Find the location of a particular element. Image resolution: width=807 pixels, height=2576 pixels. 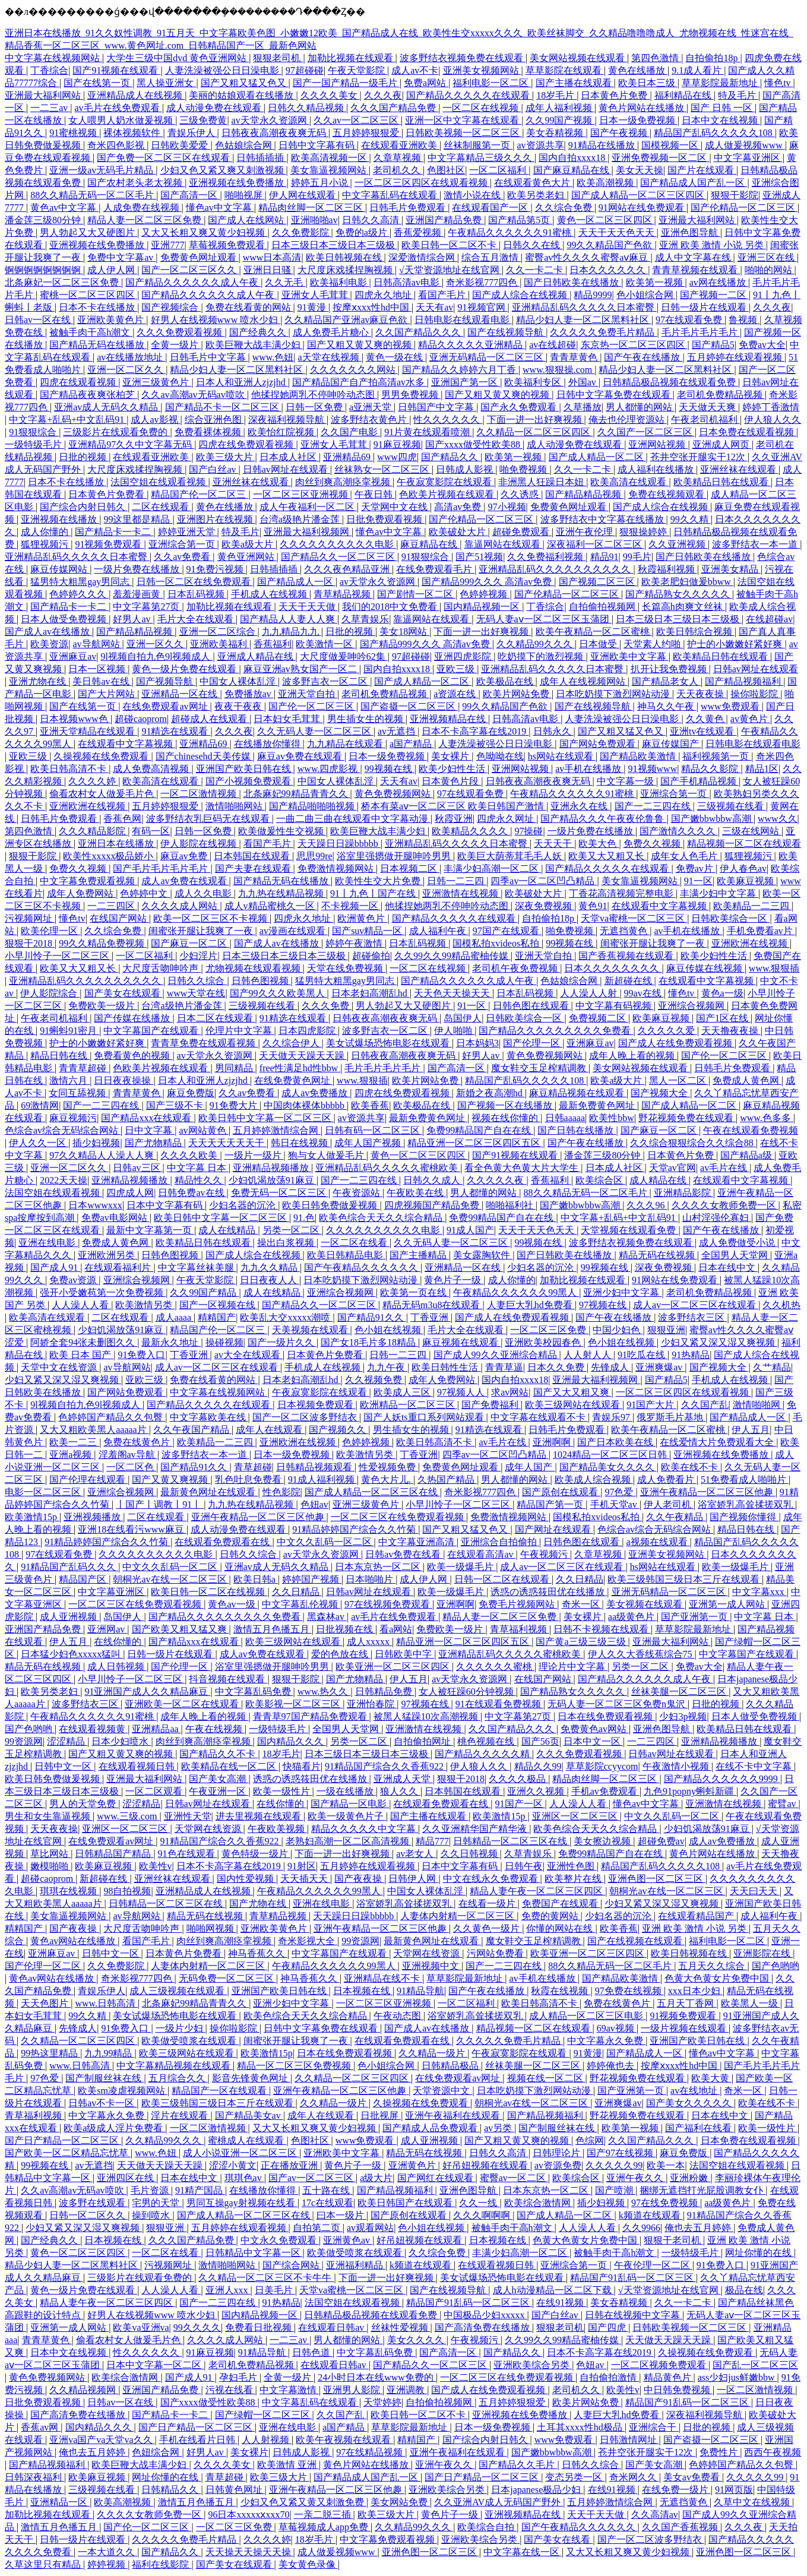

国产成人91 is located at coordinates (55, 1267).